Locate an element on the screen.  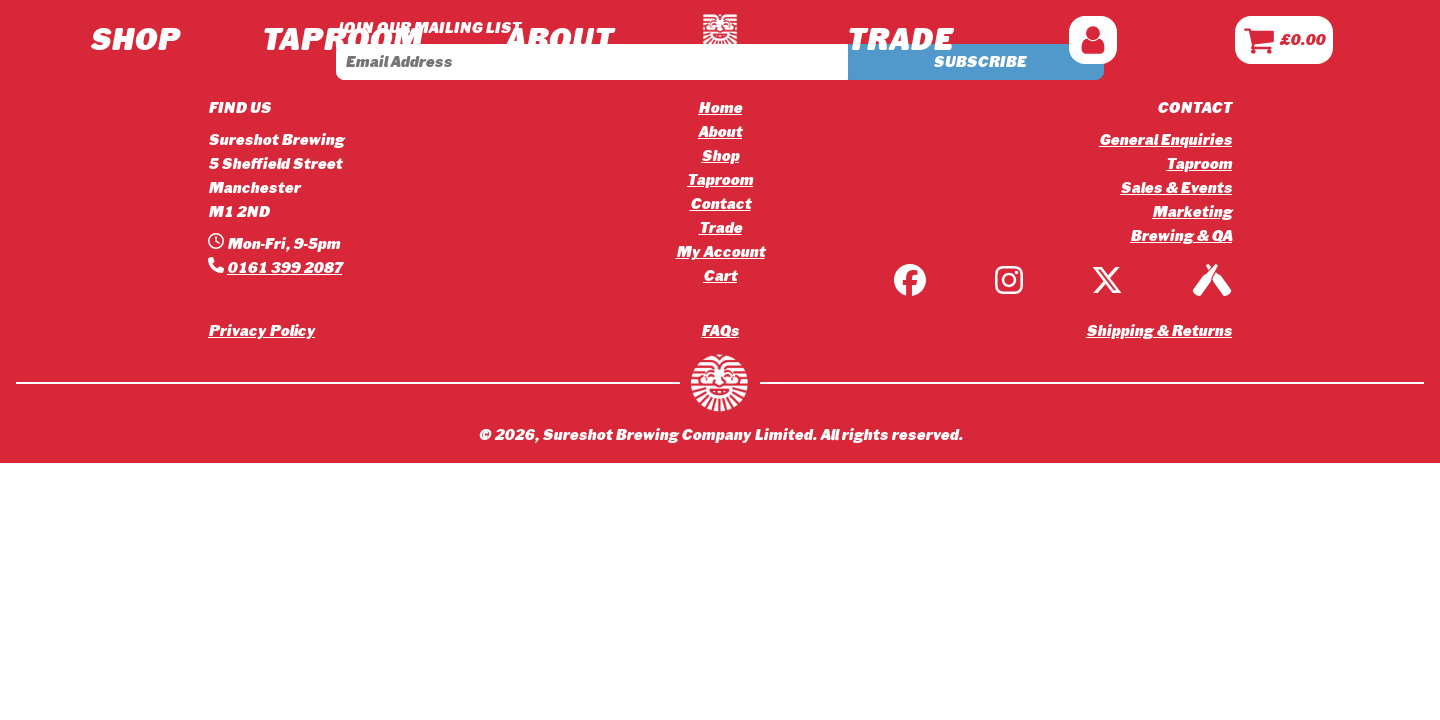
ABOUT is located at coordinates (558, 40).